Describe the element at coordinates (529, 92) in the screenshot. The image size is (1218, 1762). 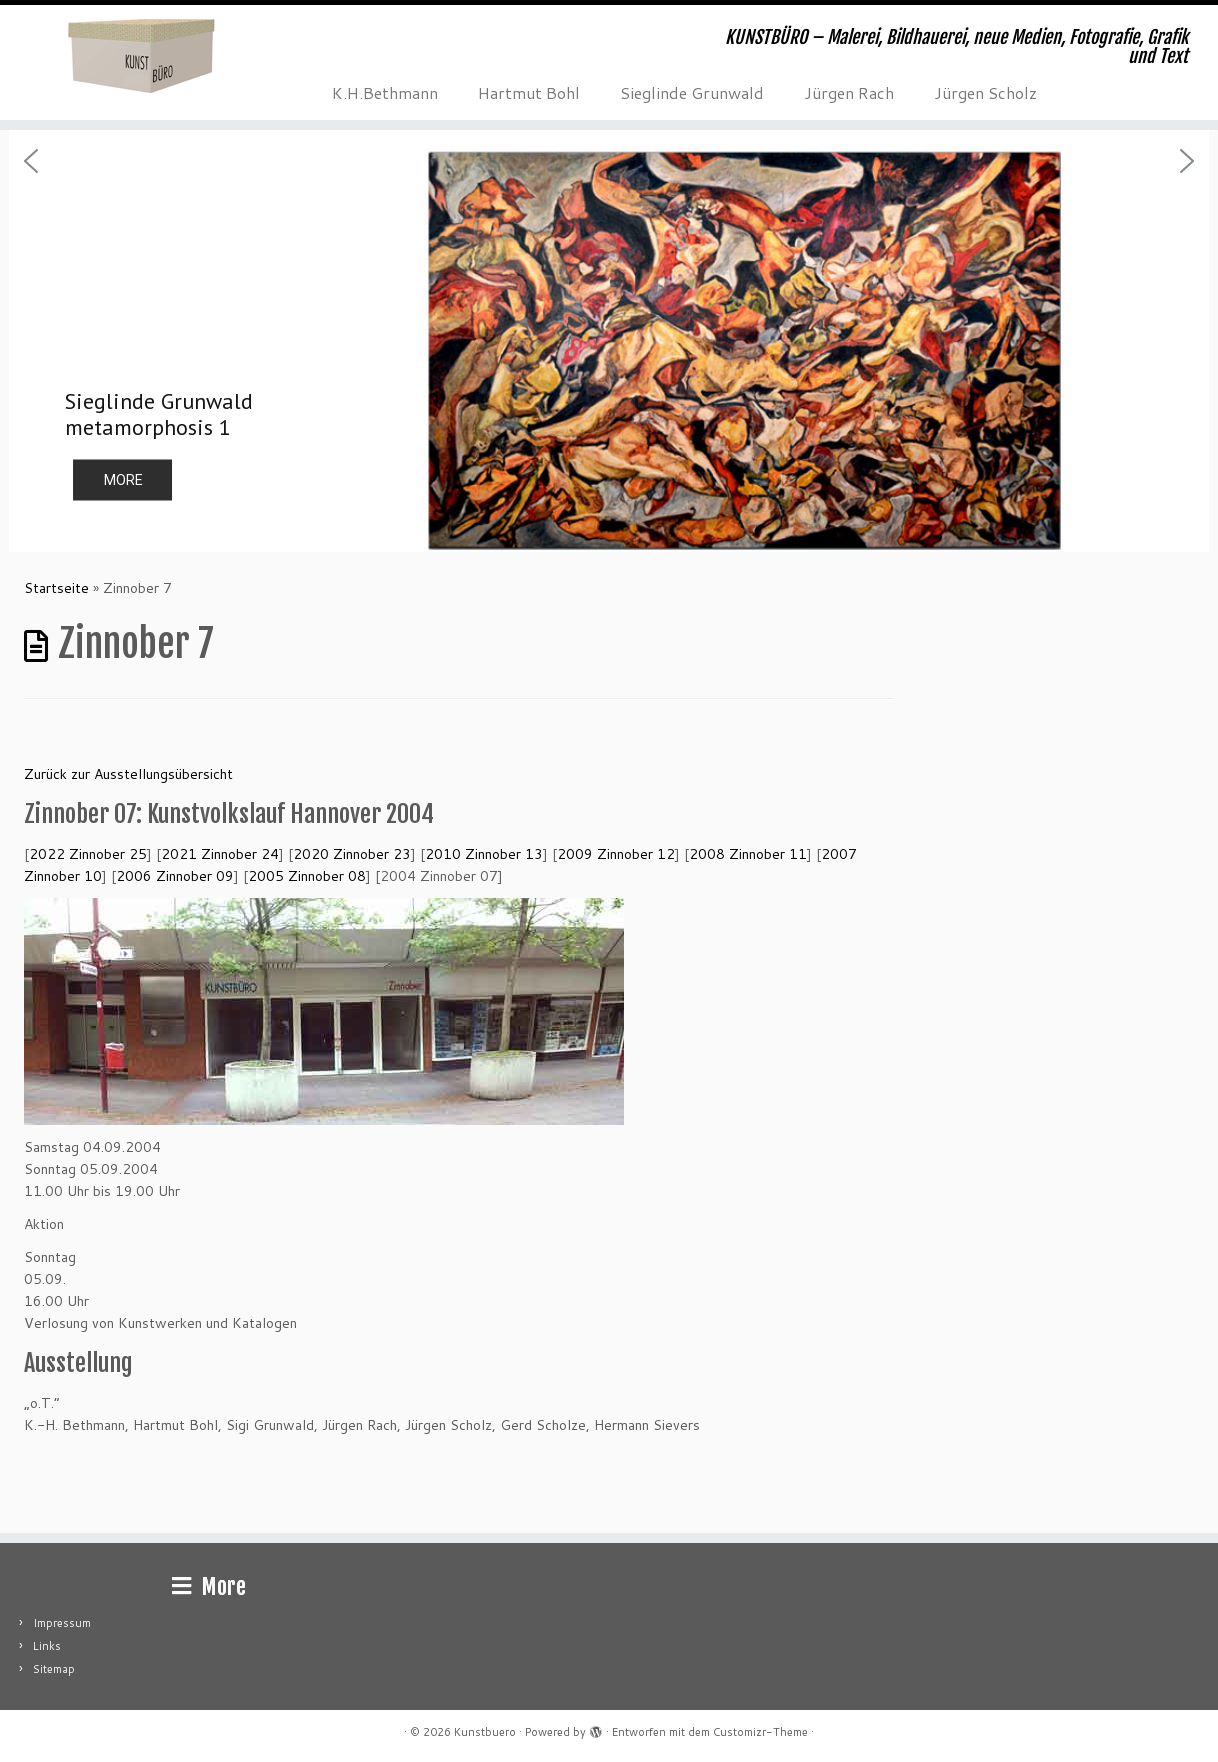
I see `Hartmut Bohl` at that location.